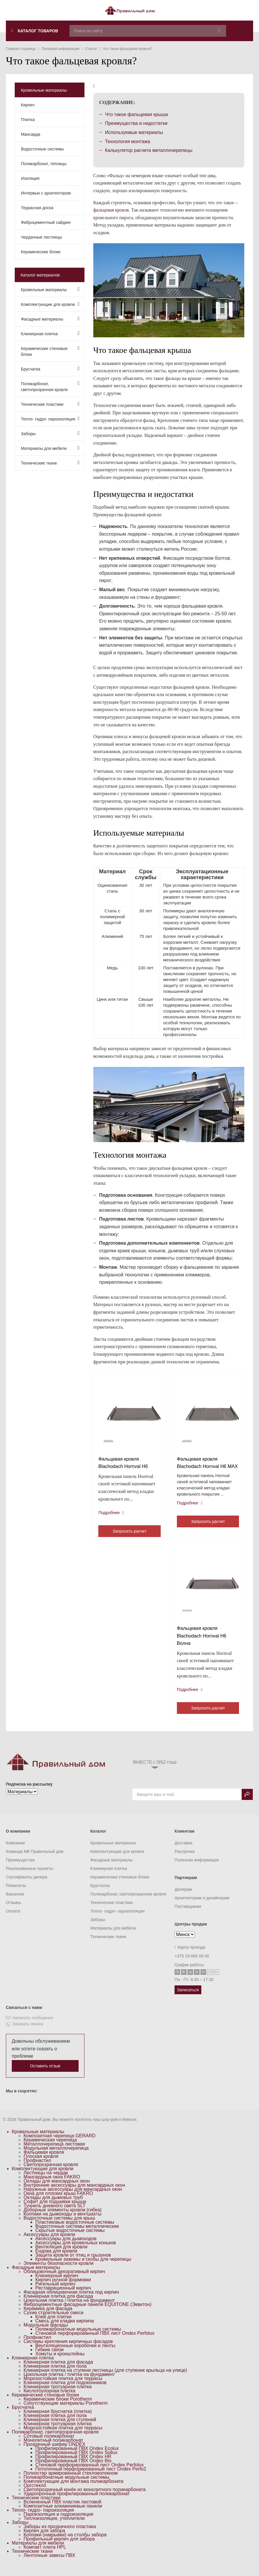 The width and height of the screenshot is (259, 2576). What do you see at coordinates (87, 2314) in the screenshot?
I see `Фиброцементные фасадные панели EQUITONE (Эквитон)` at bounding box center [87, 2314].